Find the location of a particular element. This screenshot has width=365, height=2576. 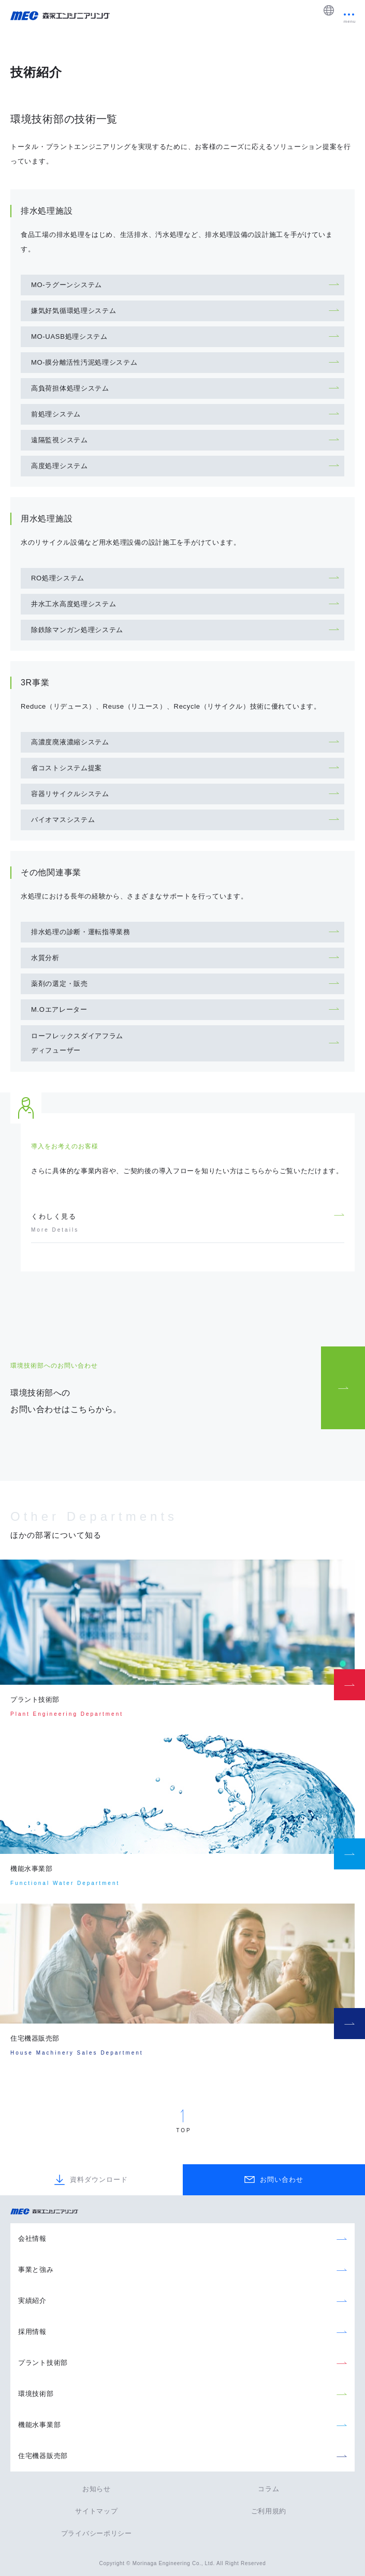

高負荷担体処理システム is located at coordinates (70, 388).